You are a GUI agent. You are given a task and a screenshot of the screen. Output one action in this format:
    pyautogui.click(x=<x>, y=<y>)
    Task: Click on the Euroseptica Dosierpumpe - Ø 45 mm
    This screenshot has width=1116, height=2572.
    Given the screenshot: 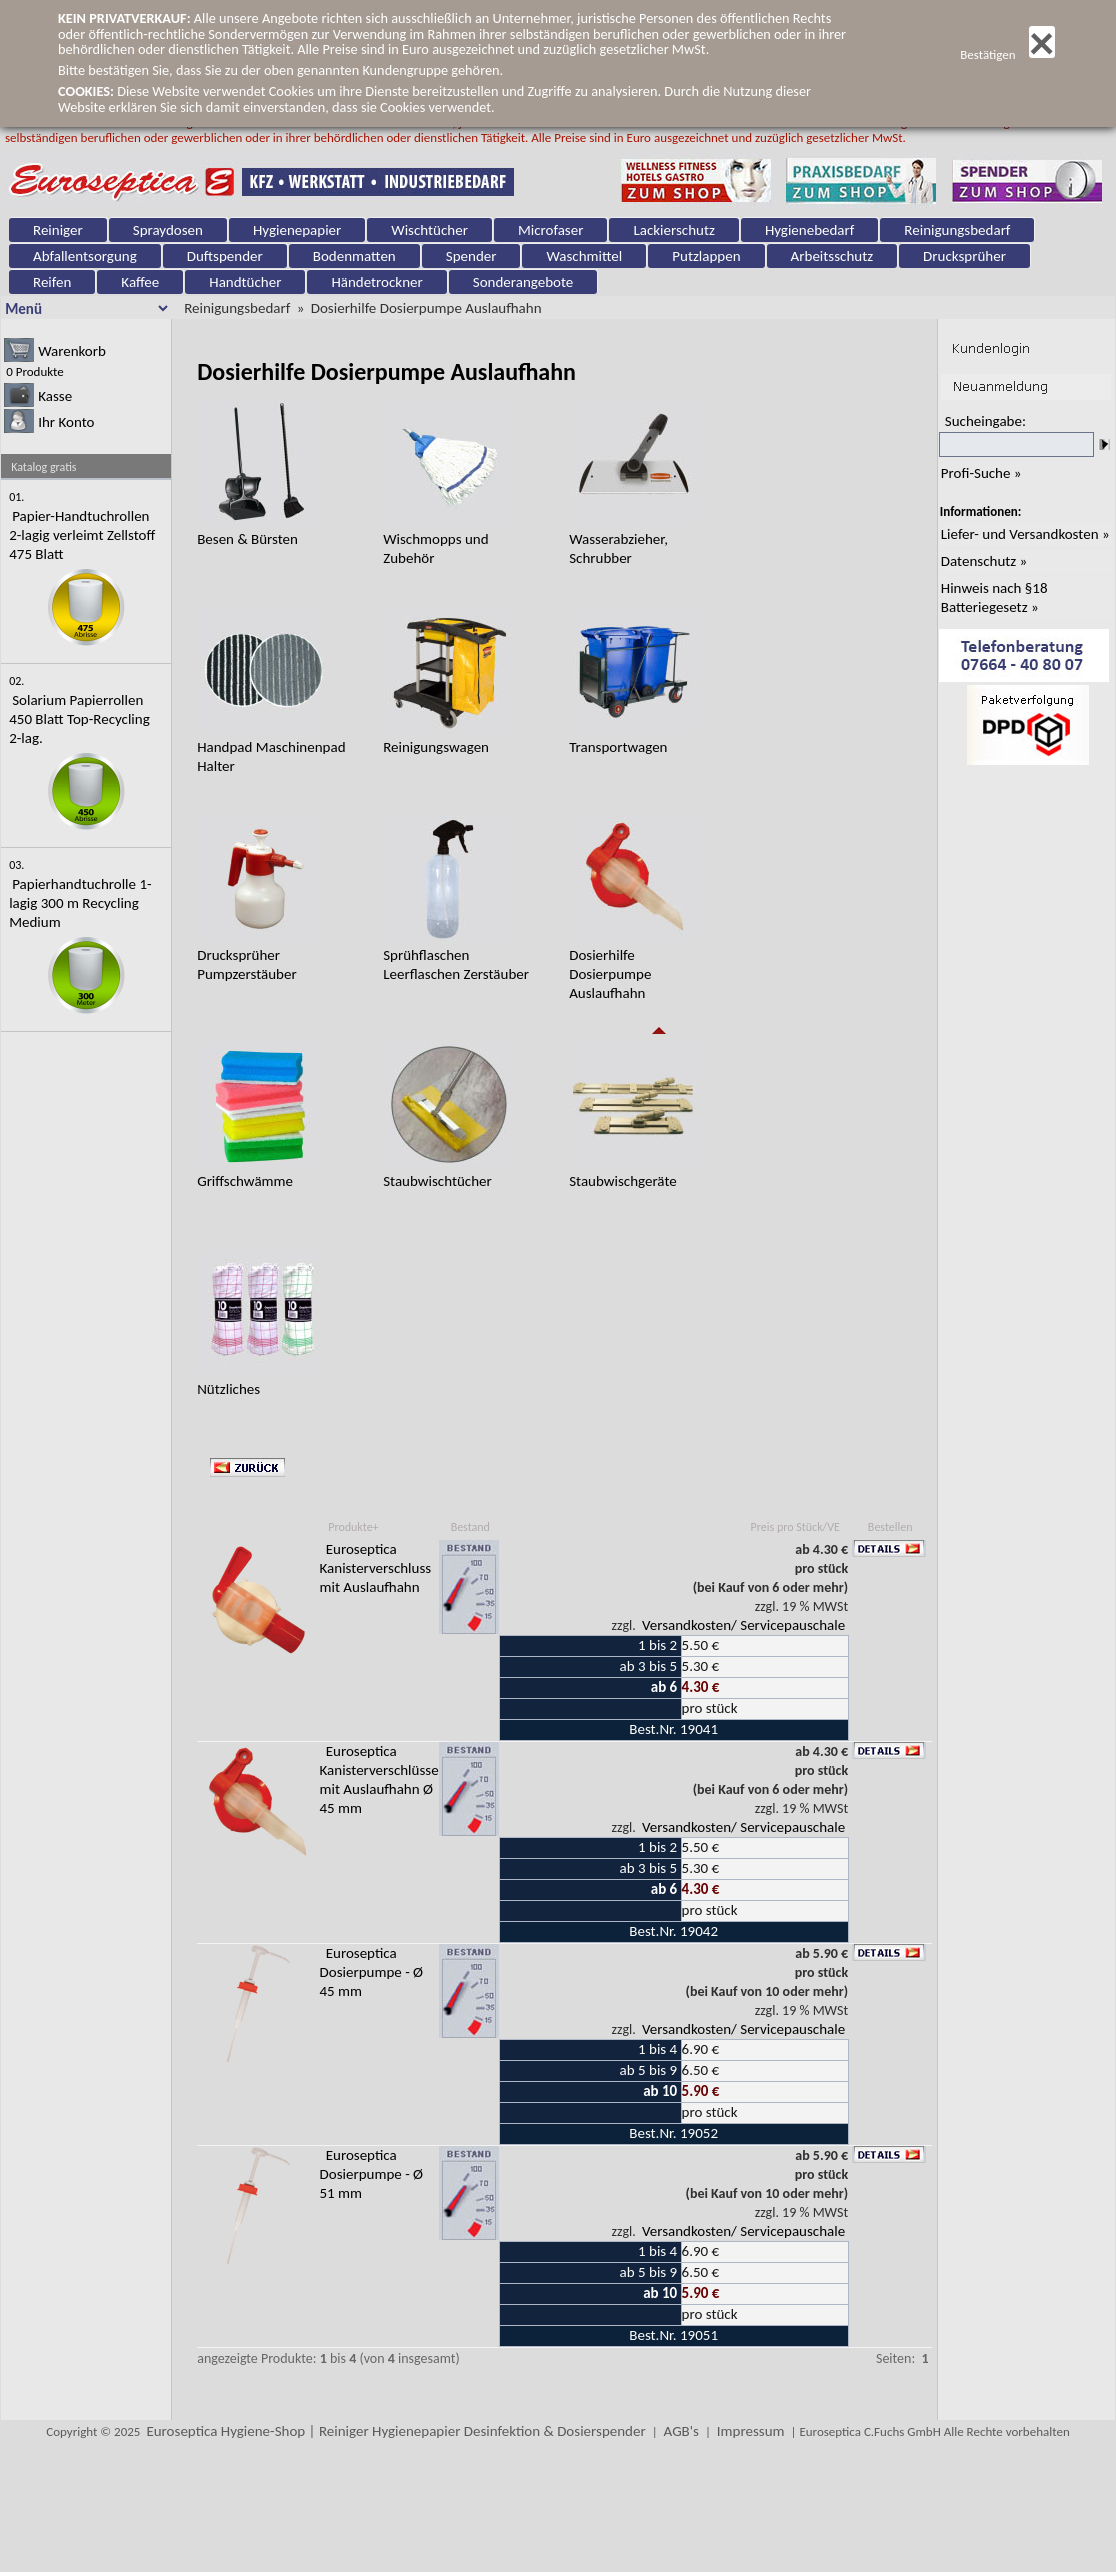 What is the action you would take?
    pyautogui.click(x=372, y=1972)
    